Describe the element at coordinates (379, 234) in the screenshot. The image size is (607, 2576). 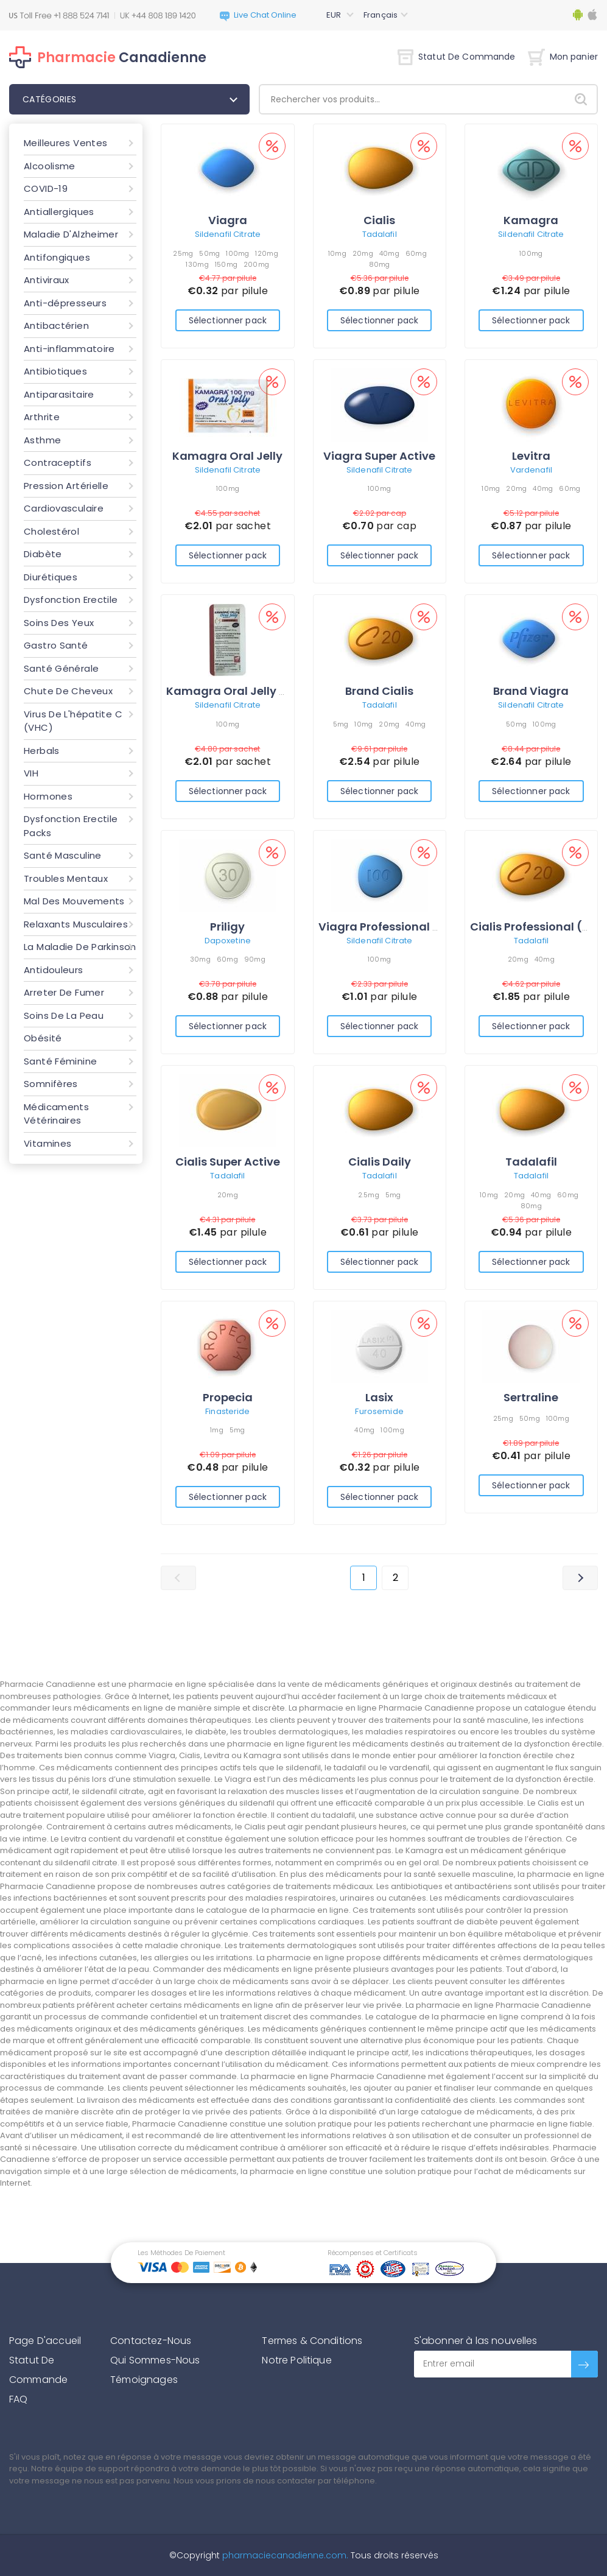
I see `Tadalafil` at that location.